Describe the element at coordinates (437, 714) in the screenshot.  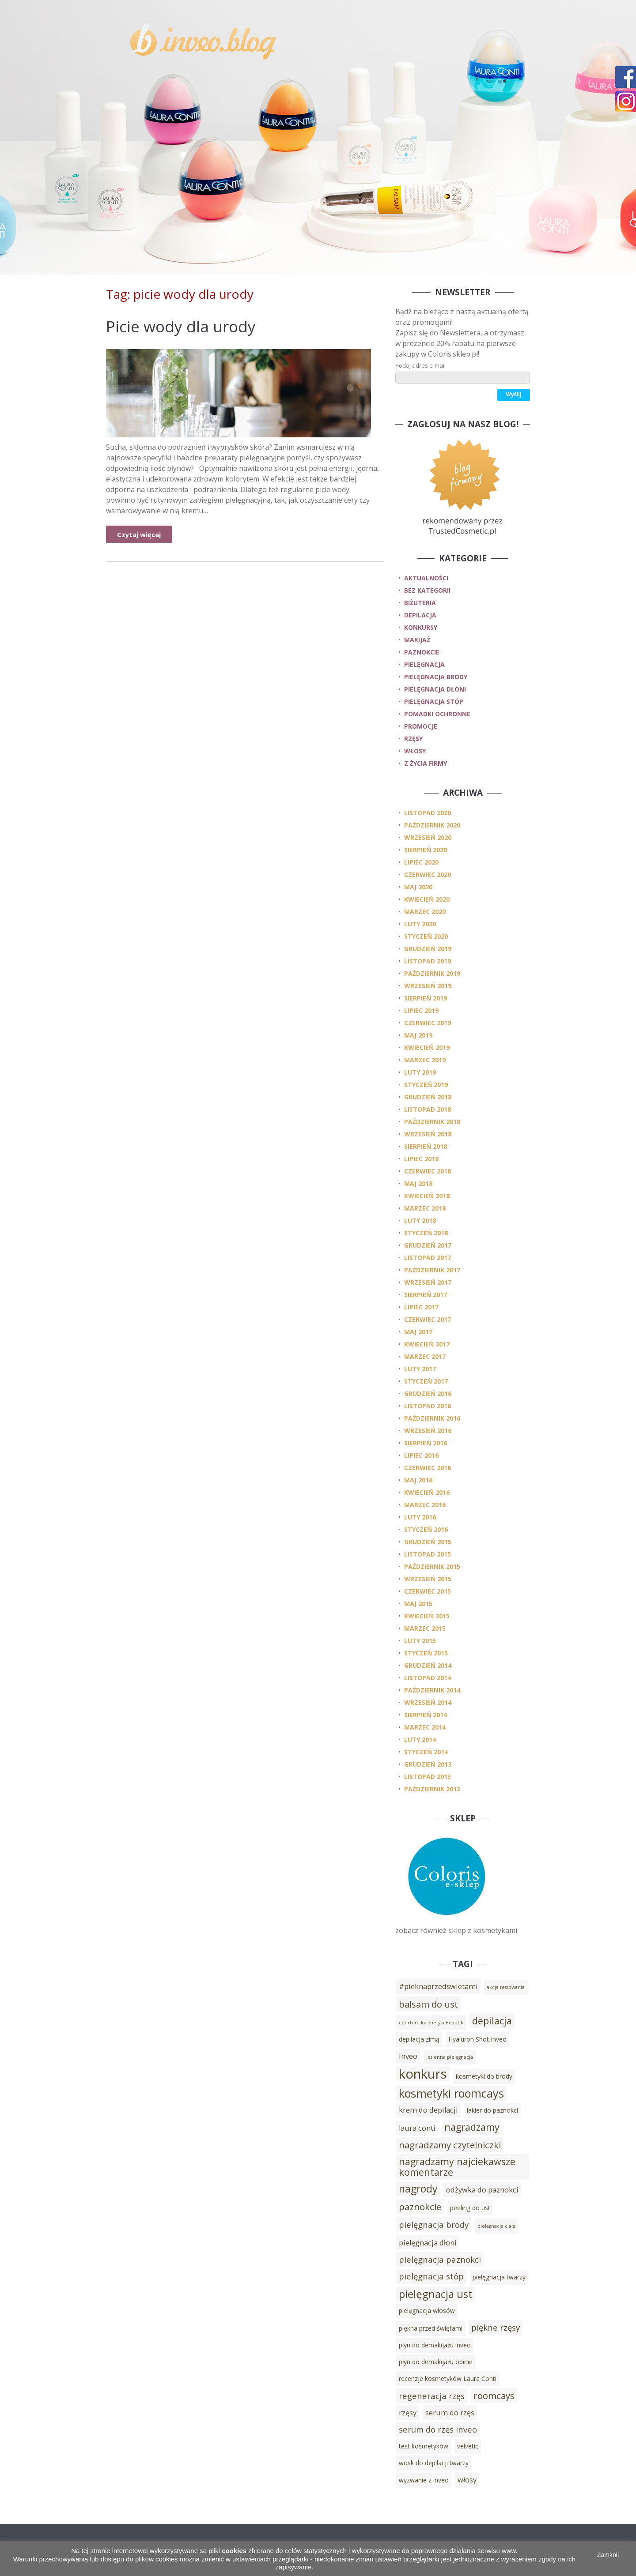
I see `pomadki ochronne` at that location.